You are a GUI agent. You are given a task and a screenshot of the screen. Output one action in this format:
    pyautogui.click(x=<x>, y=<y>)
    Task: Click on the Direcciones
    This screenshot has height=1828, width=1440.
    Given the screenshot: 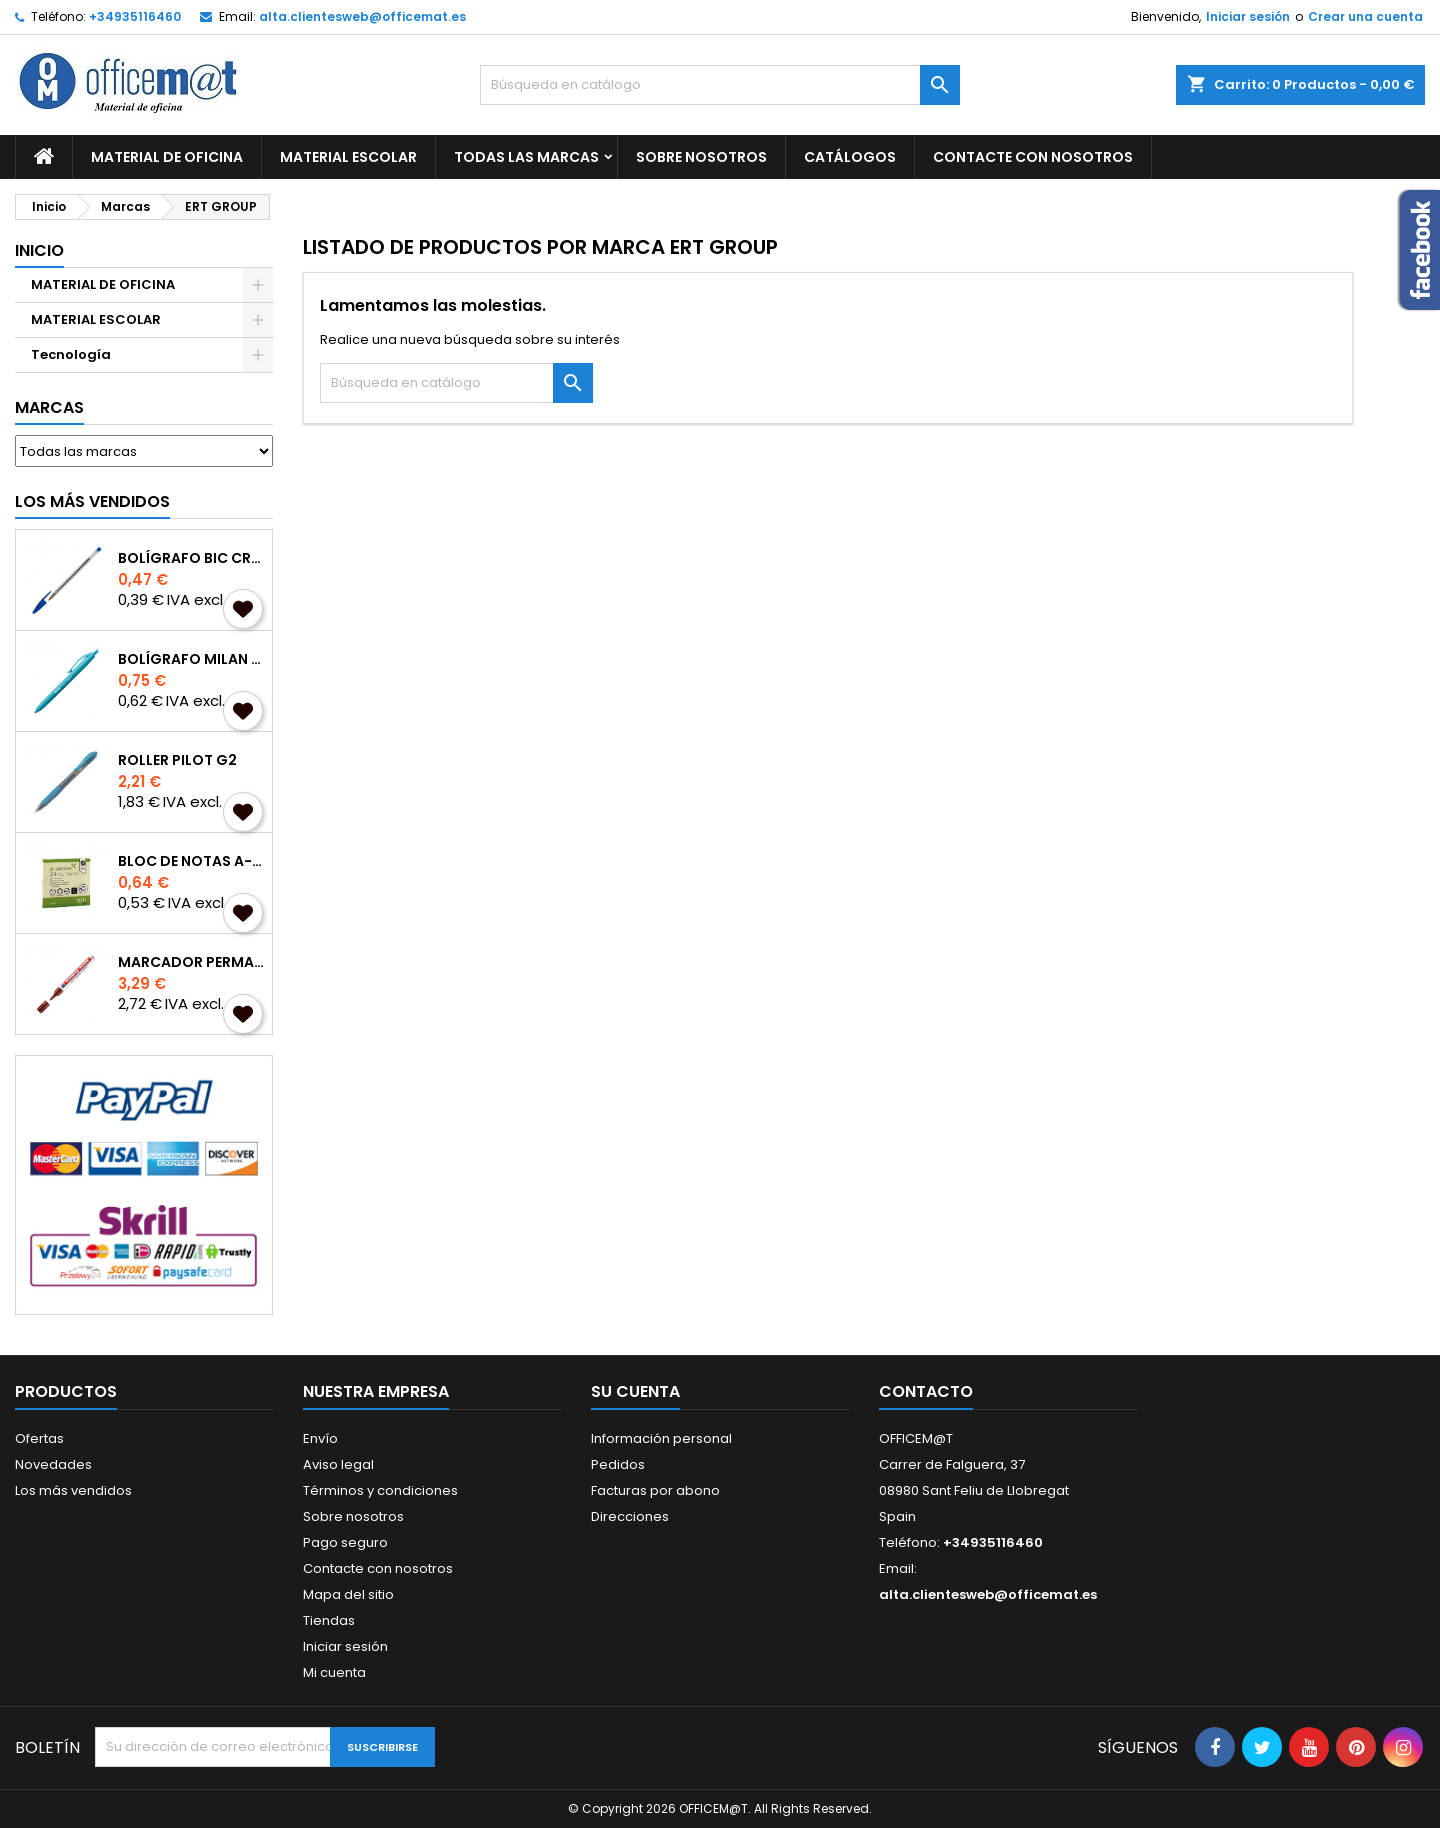 What is the action you would take?
    pyautogui.click(x=630, y=1516)
    